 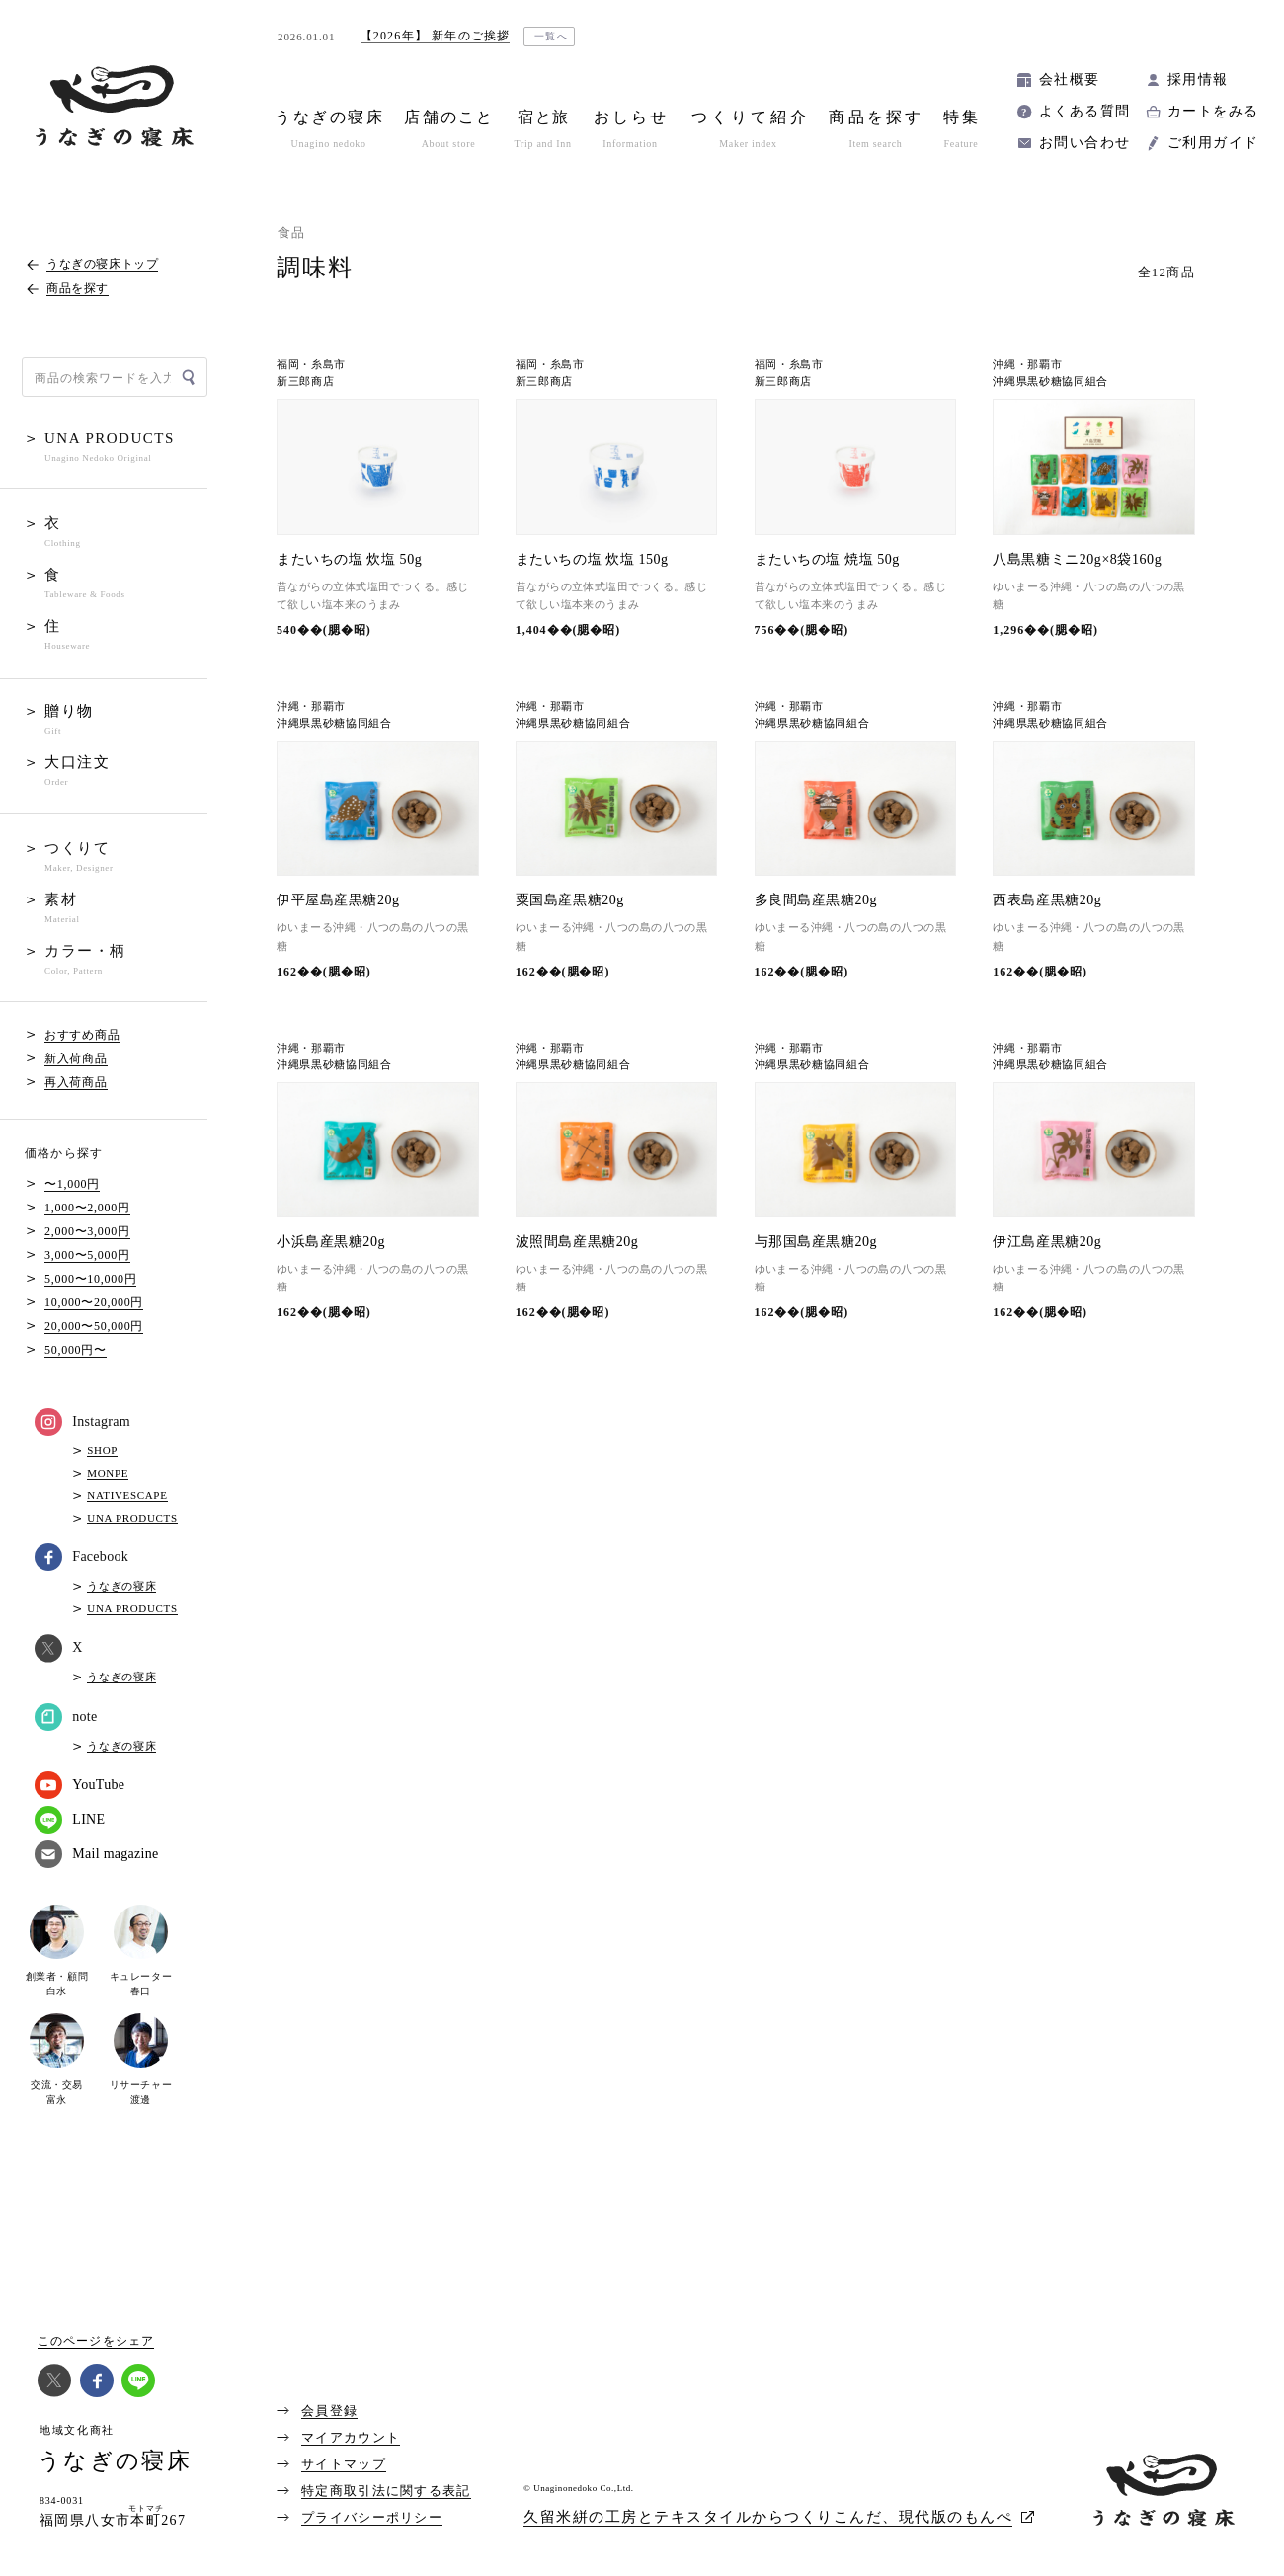 What do you see at coordinates (1084, 142) in the screenshot?
I see `お問い合わせ` at bounding box center [1084, 142].